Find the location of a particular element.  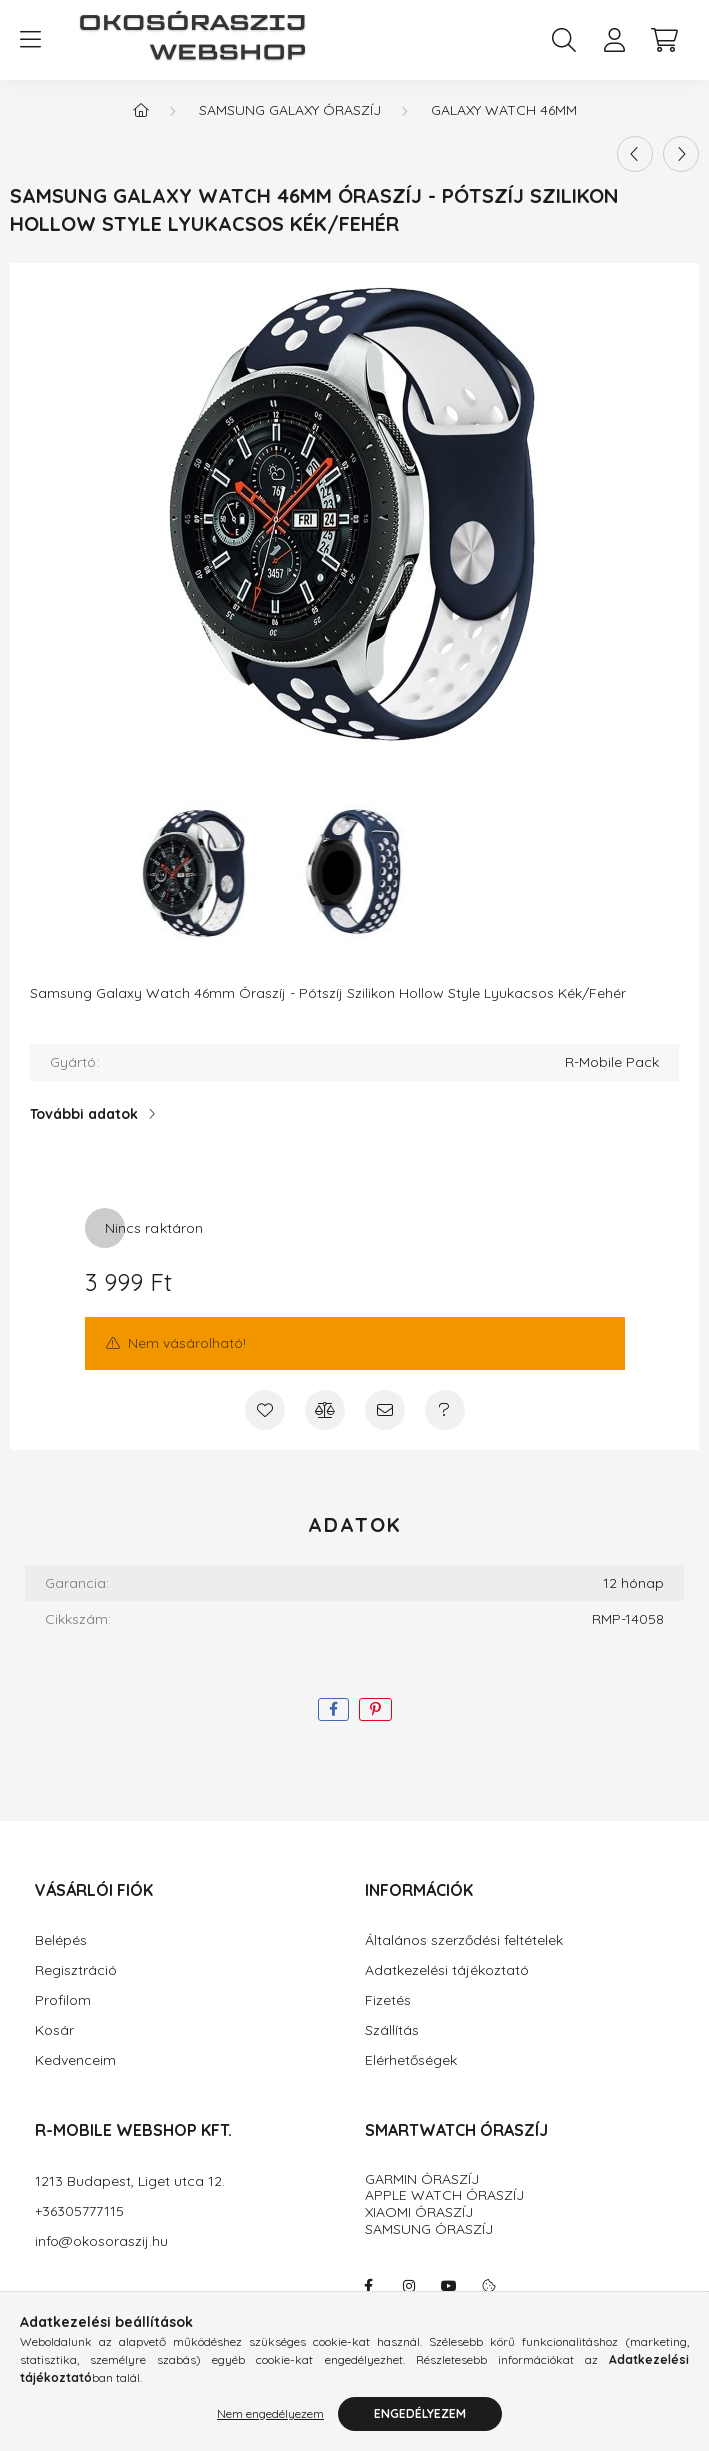

info@okosoraszij.hu is located at coordinates (101, 2241).